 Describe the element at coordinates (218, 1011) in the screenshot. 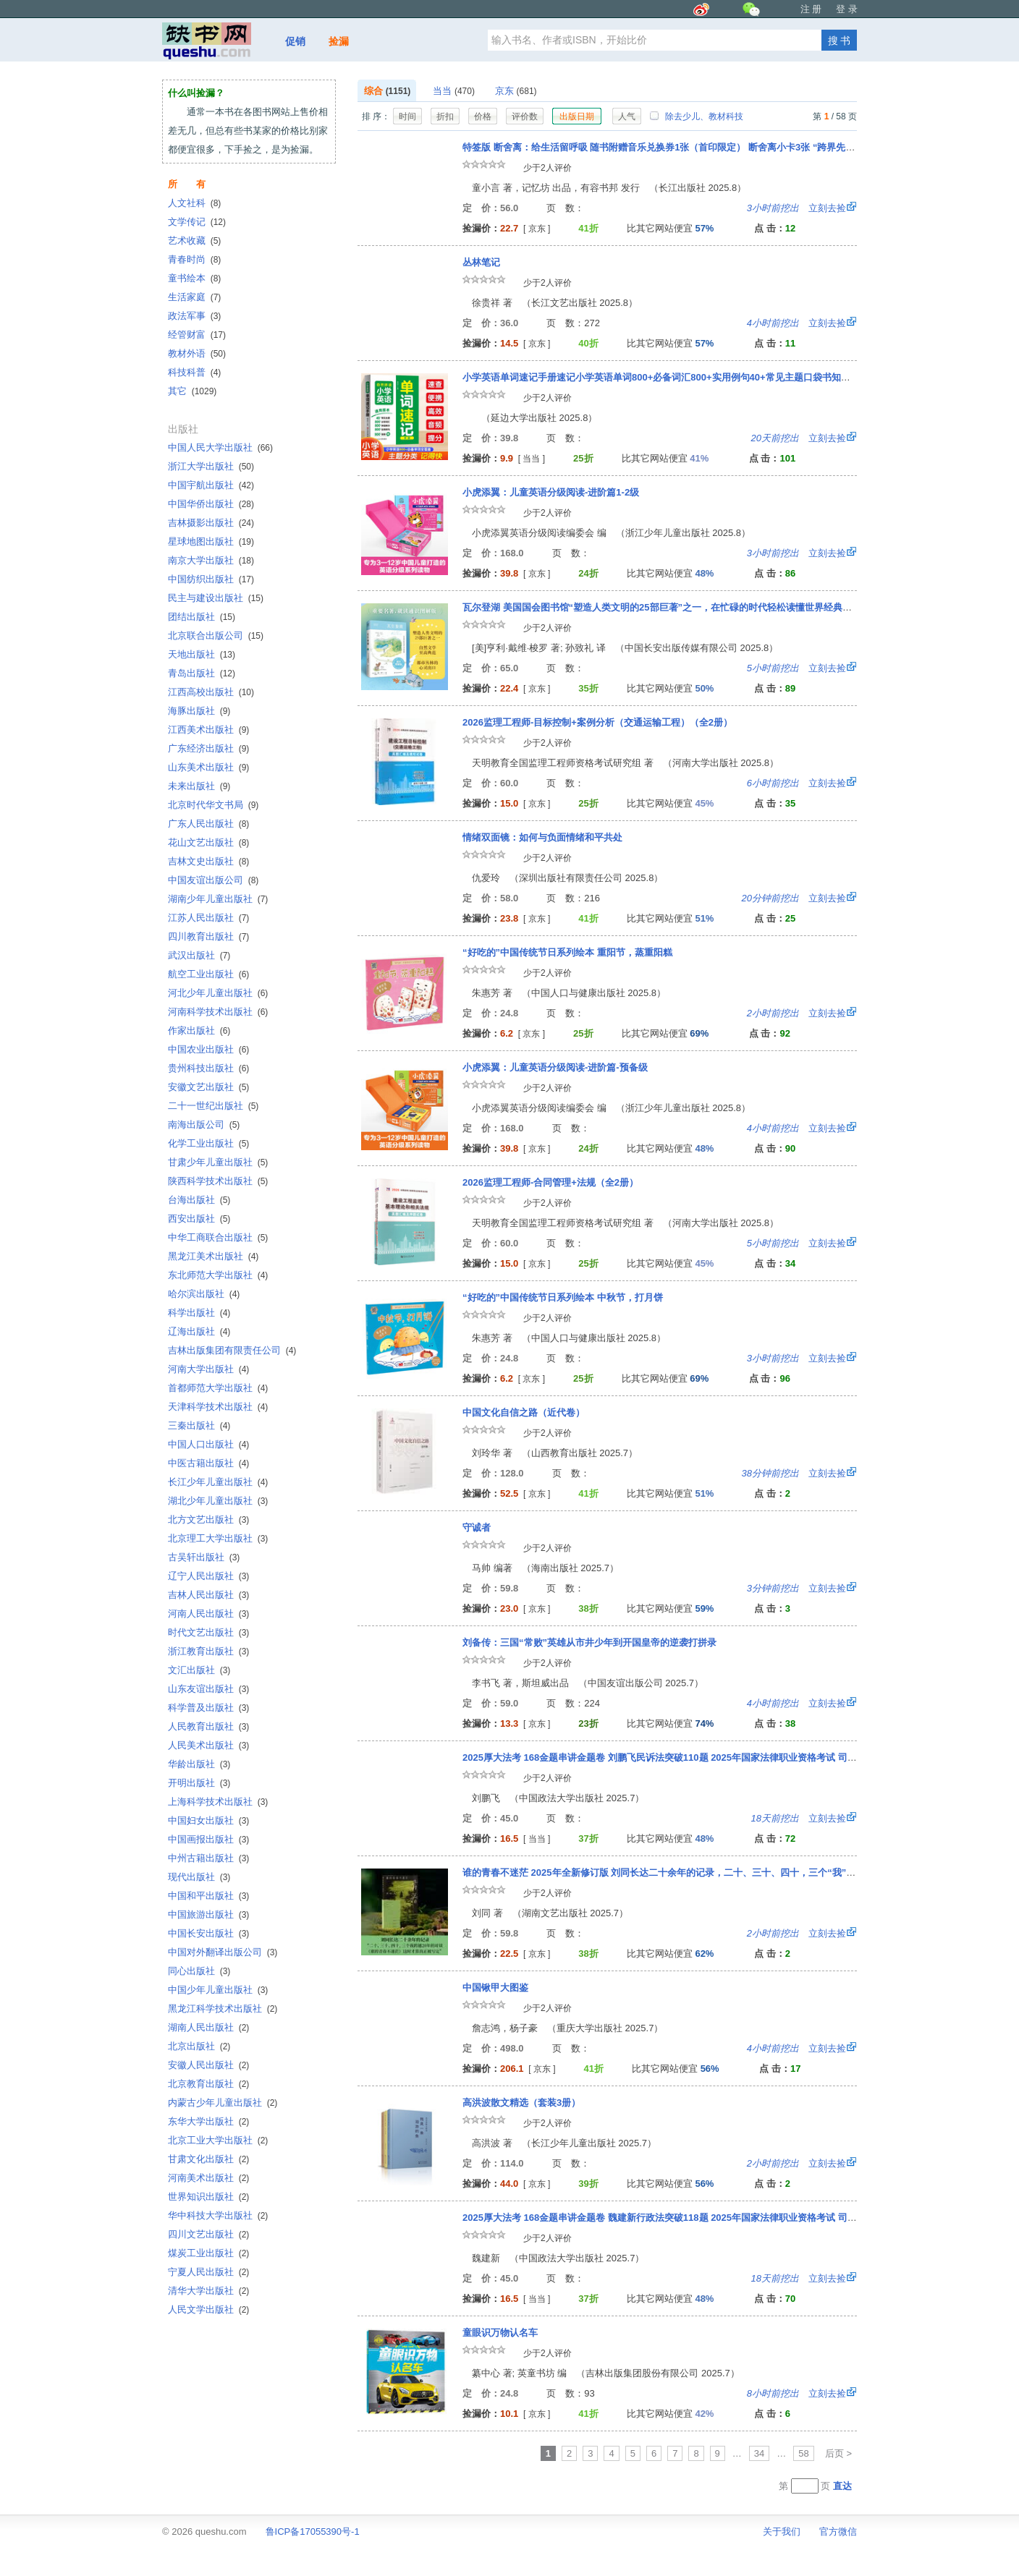

I see `河南科学技术出版社` at that location.